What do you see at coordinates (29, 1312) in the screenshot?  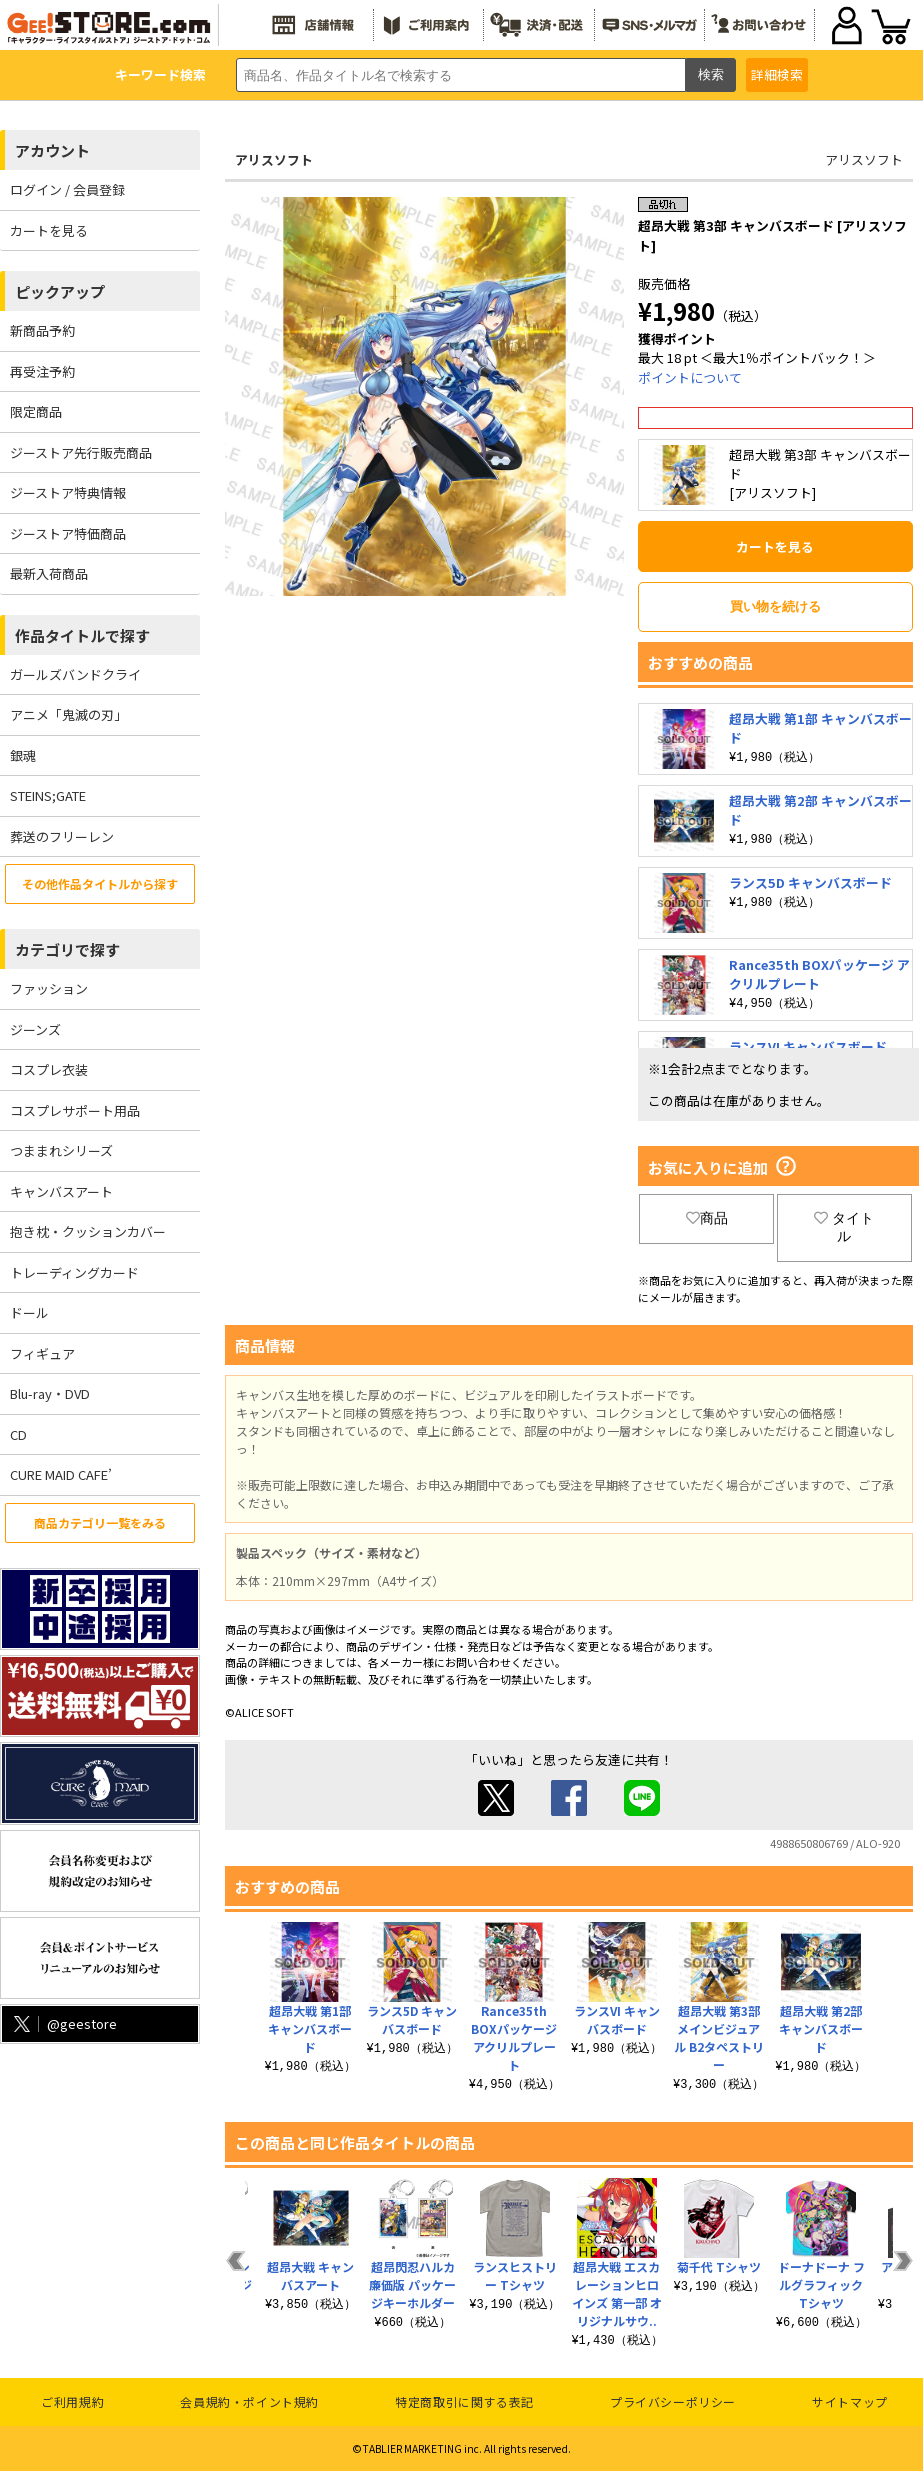 I see `ドール` at bounding box center [29, 1312].